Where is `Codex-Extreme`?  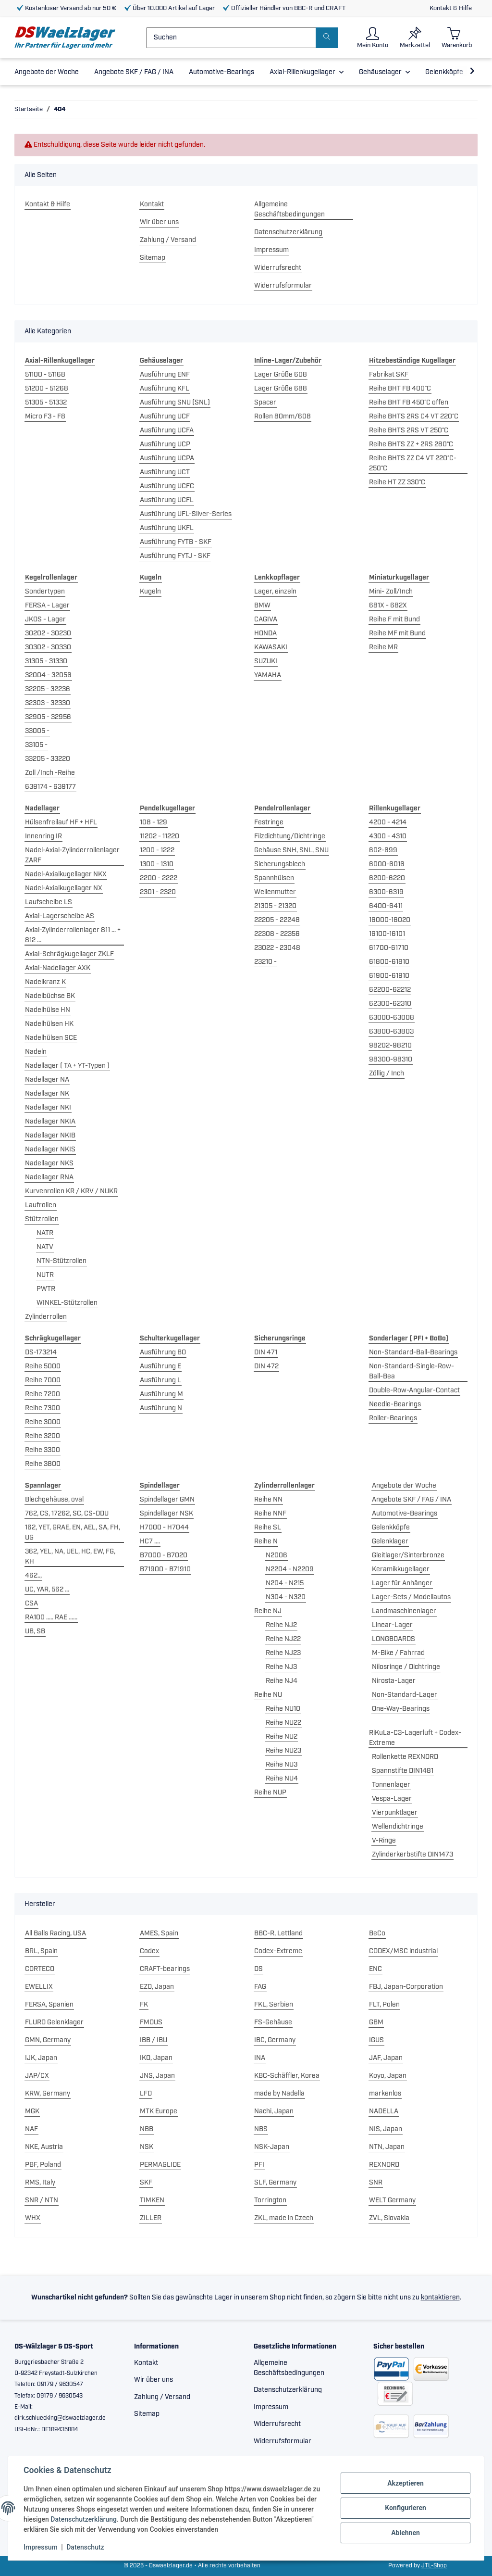 Codex-Extreme is located at coordinates (278, 1951).